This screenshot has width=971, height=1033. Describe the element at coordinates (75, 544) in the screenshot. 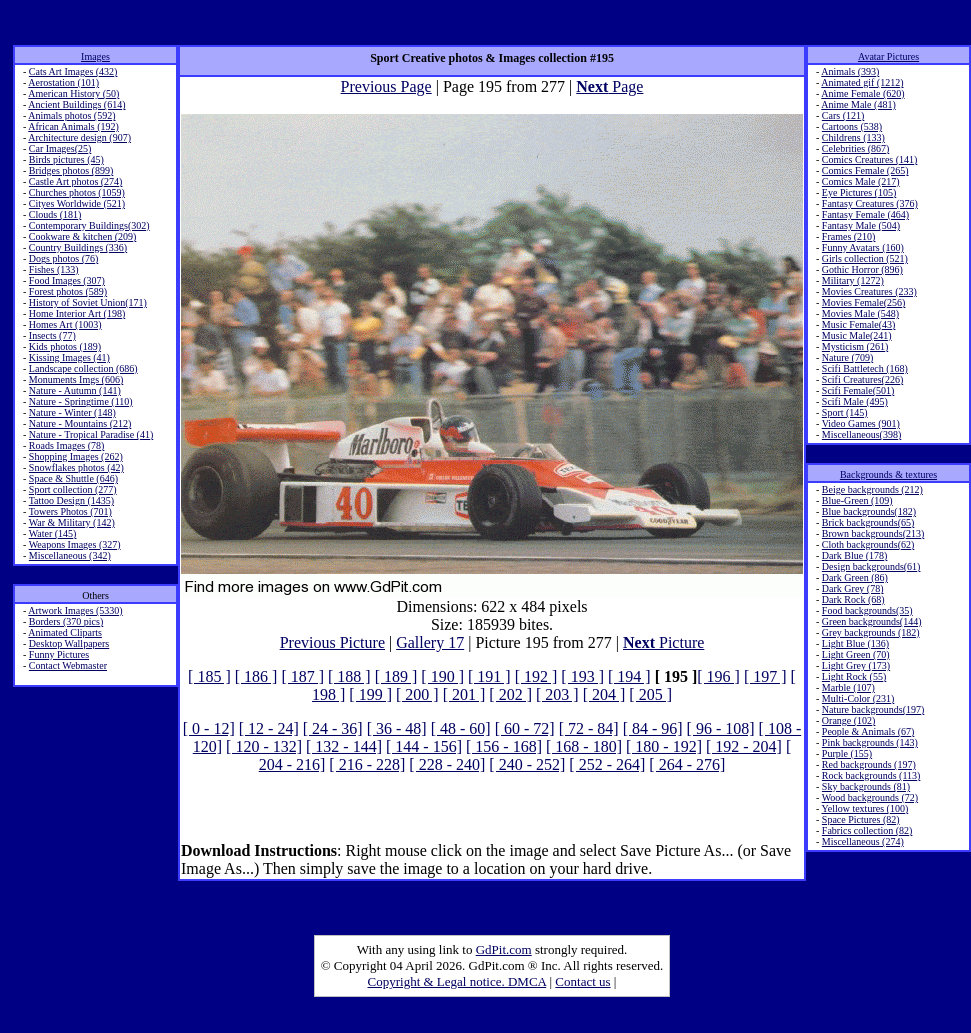

I see `Weapons Images (327)` at that location.